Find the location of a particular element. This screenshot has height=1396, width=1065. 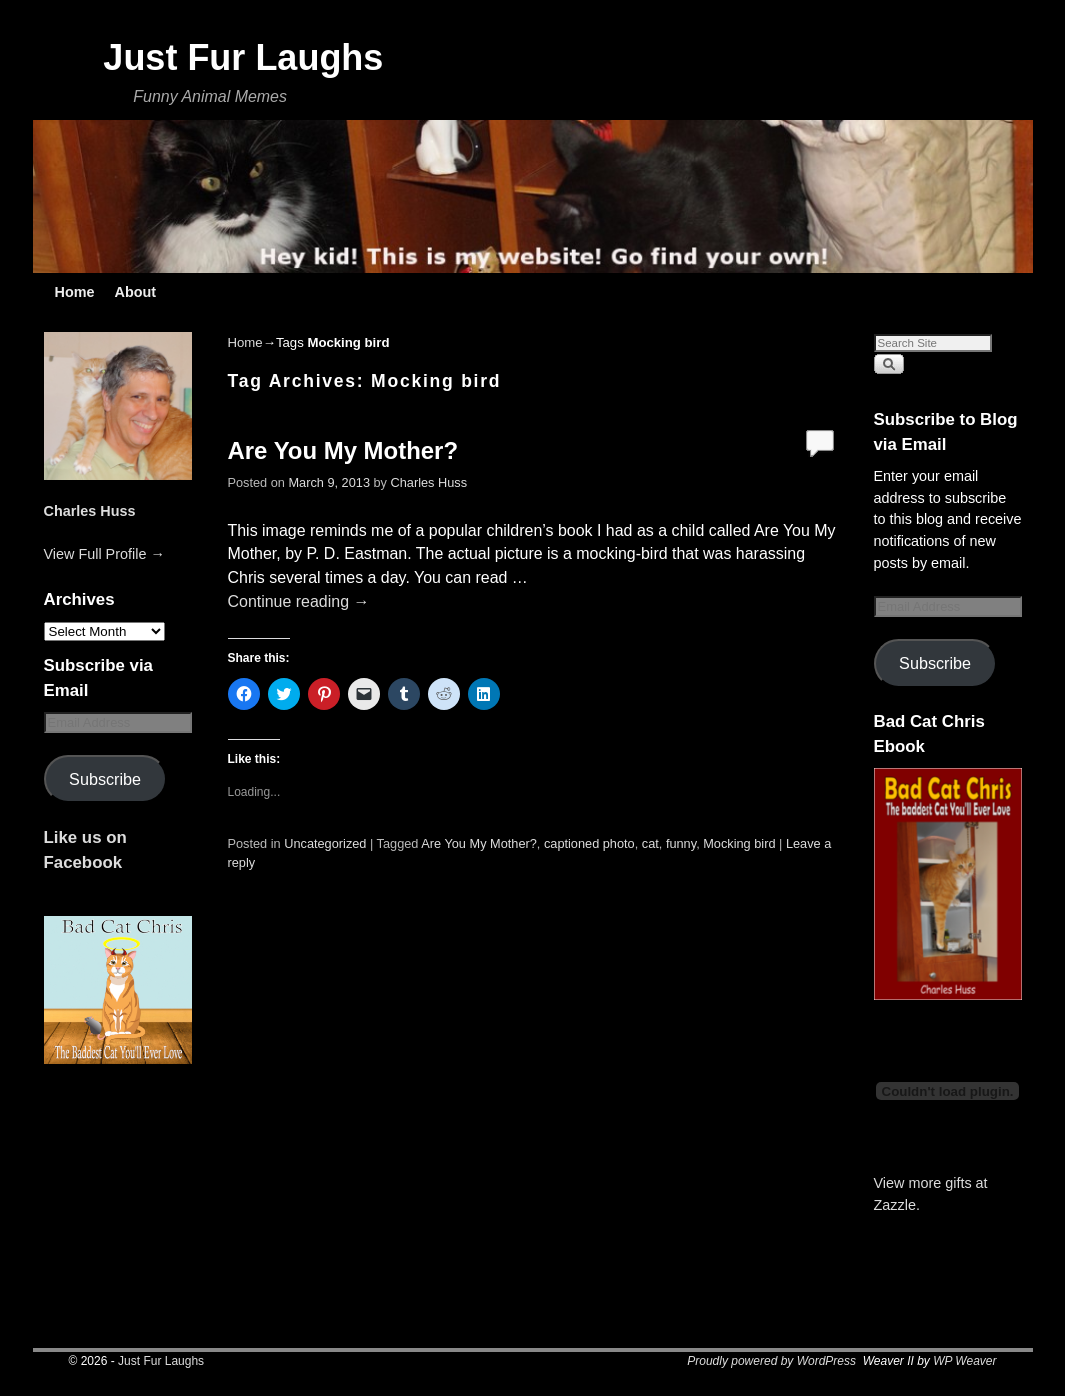

Uncategorized is located at coordinates (325, 843).